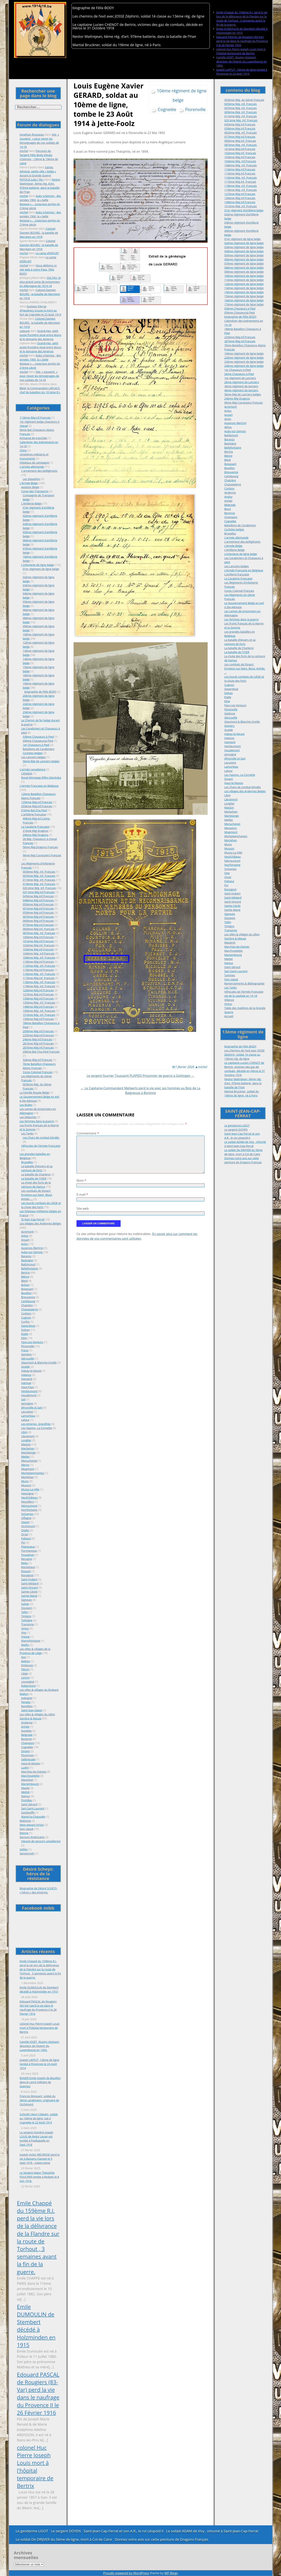  Describe the element at coordinates (25, 1677) in the screenshot. I see `Loncin` at that location.